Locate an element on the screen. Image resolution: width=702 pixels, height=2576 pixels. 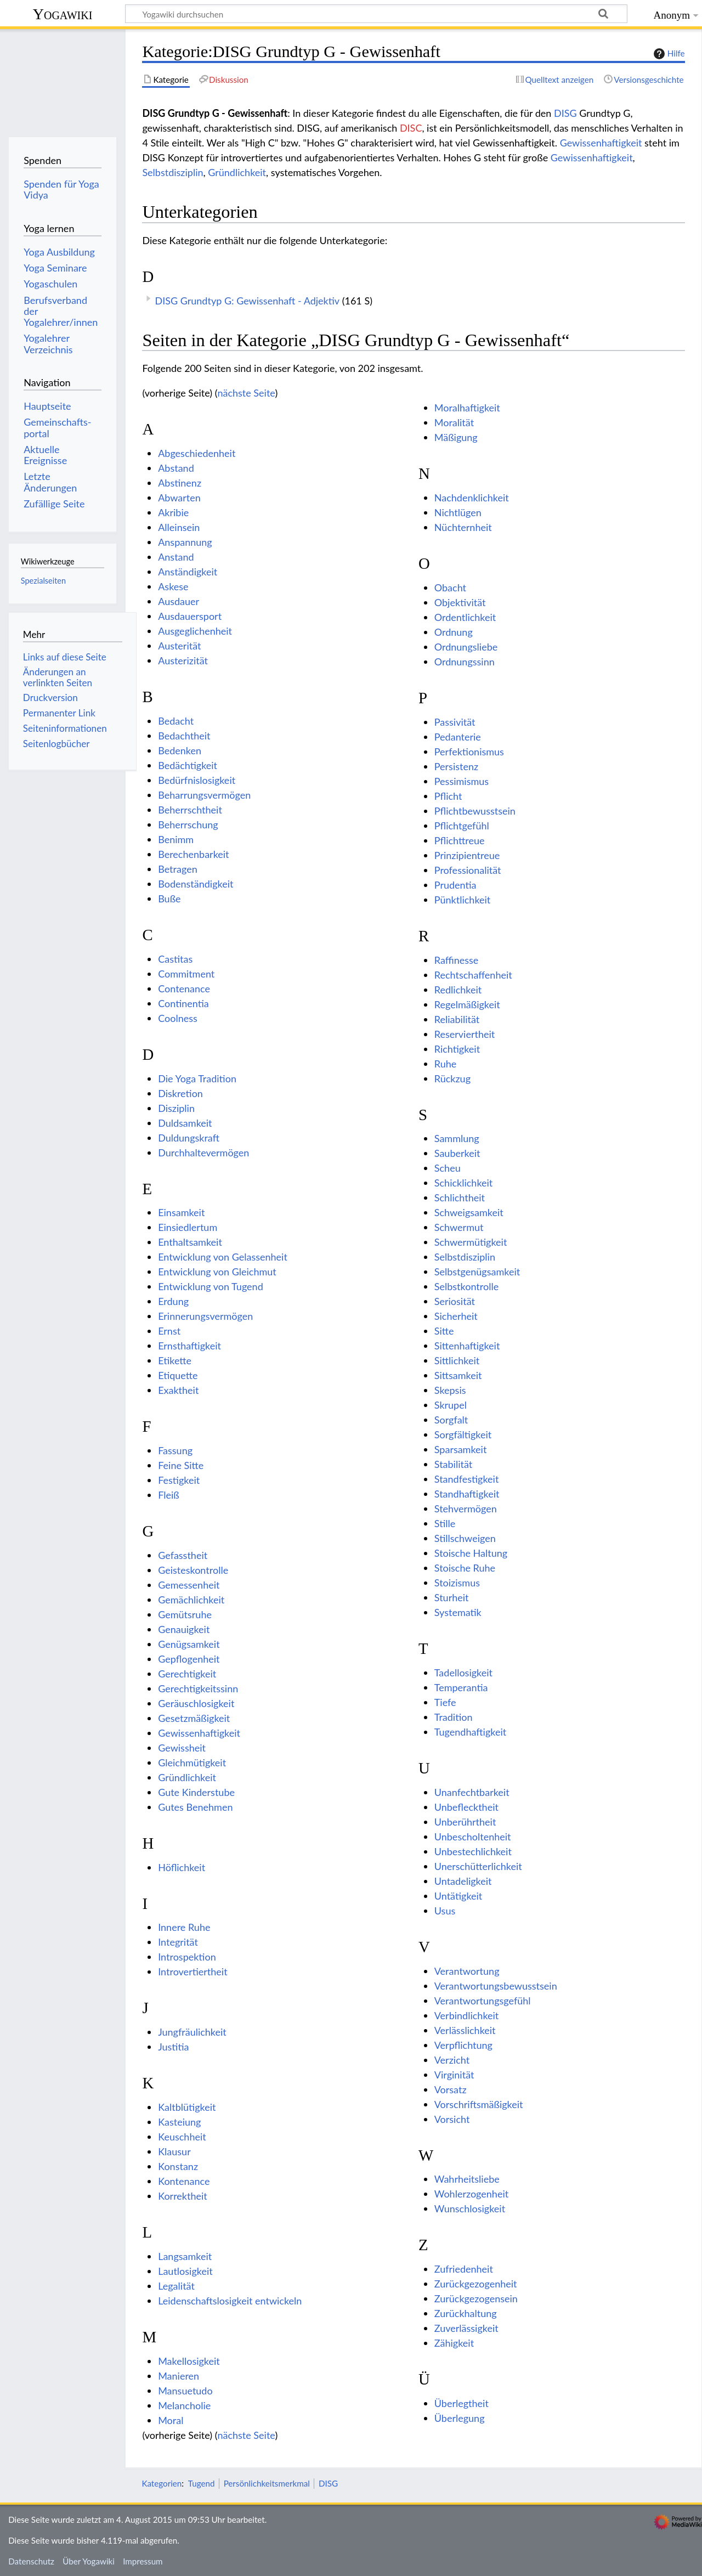
Gerechtigkeitssinn is located at coordinates (198, 1688).